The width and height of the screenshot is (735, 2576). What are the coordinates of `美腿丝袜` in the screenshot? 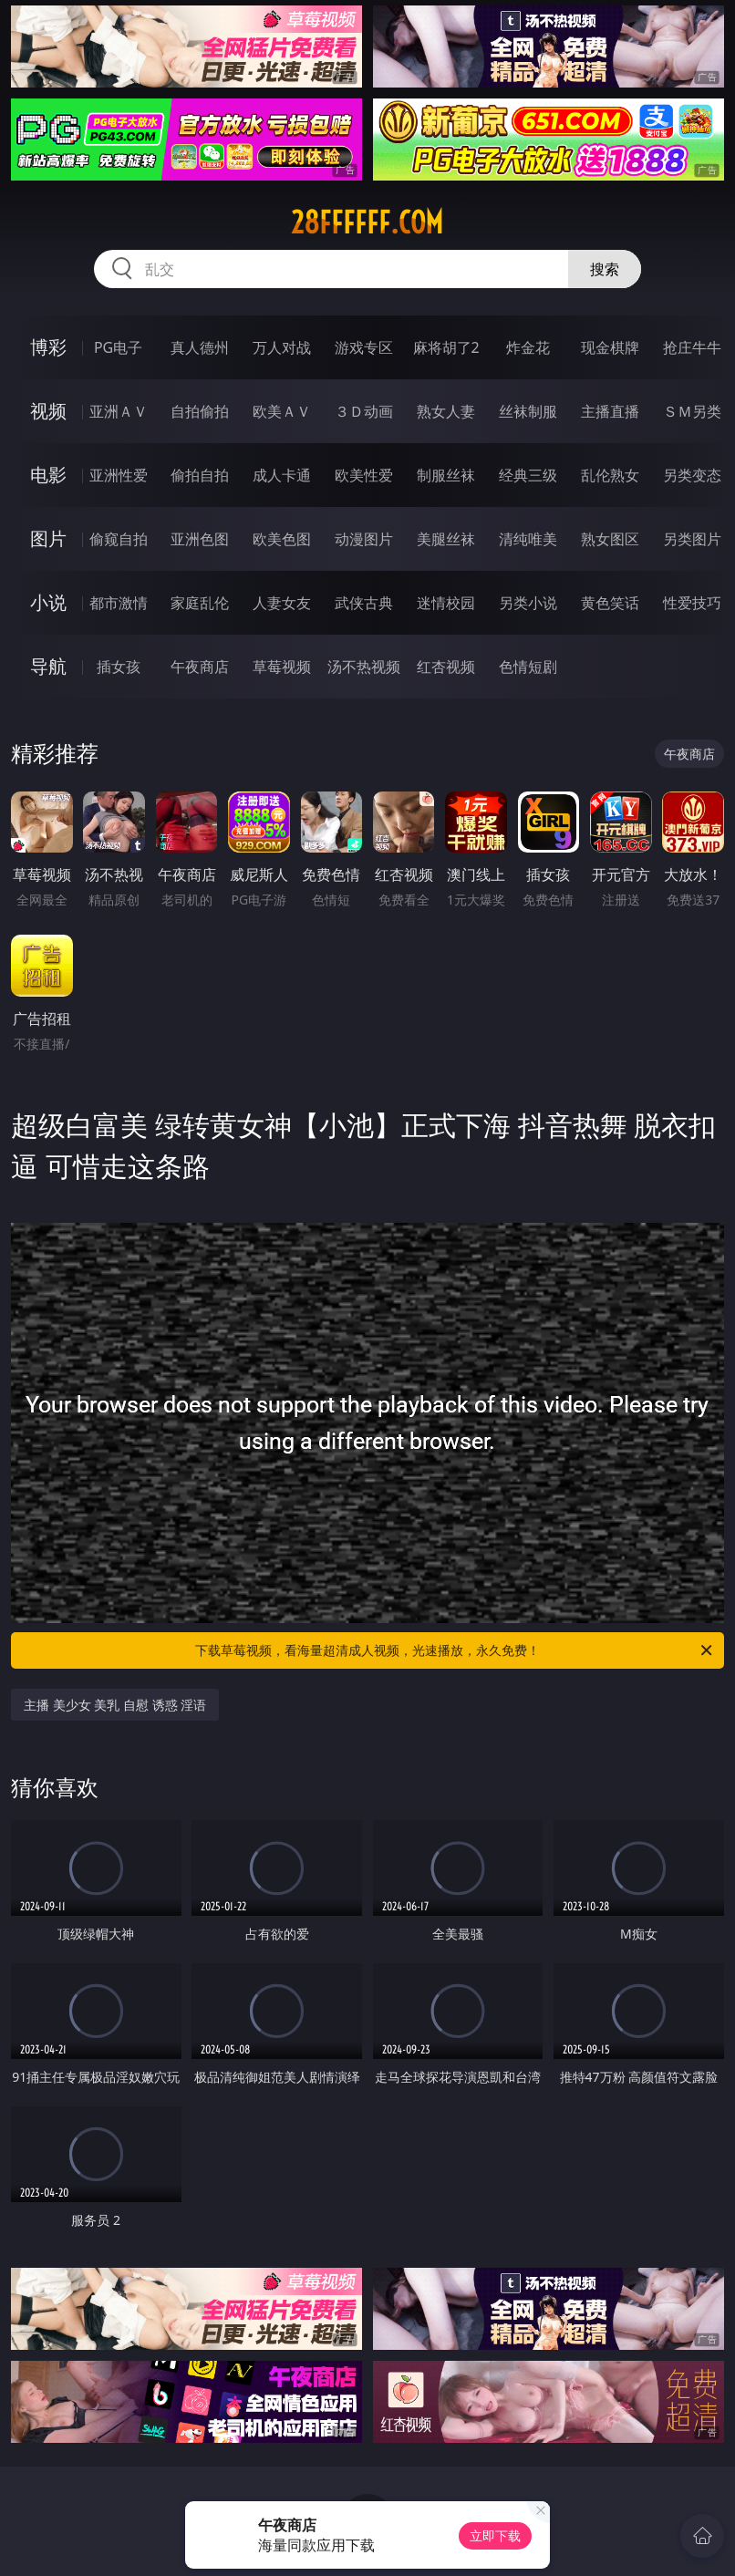 It's located at (446, 539).